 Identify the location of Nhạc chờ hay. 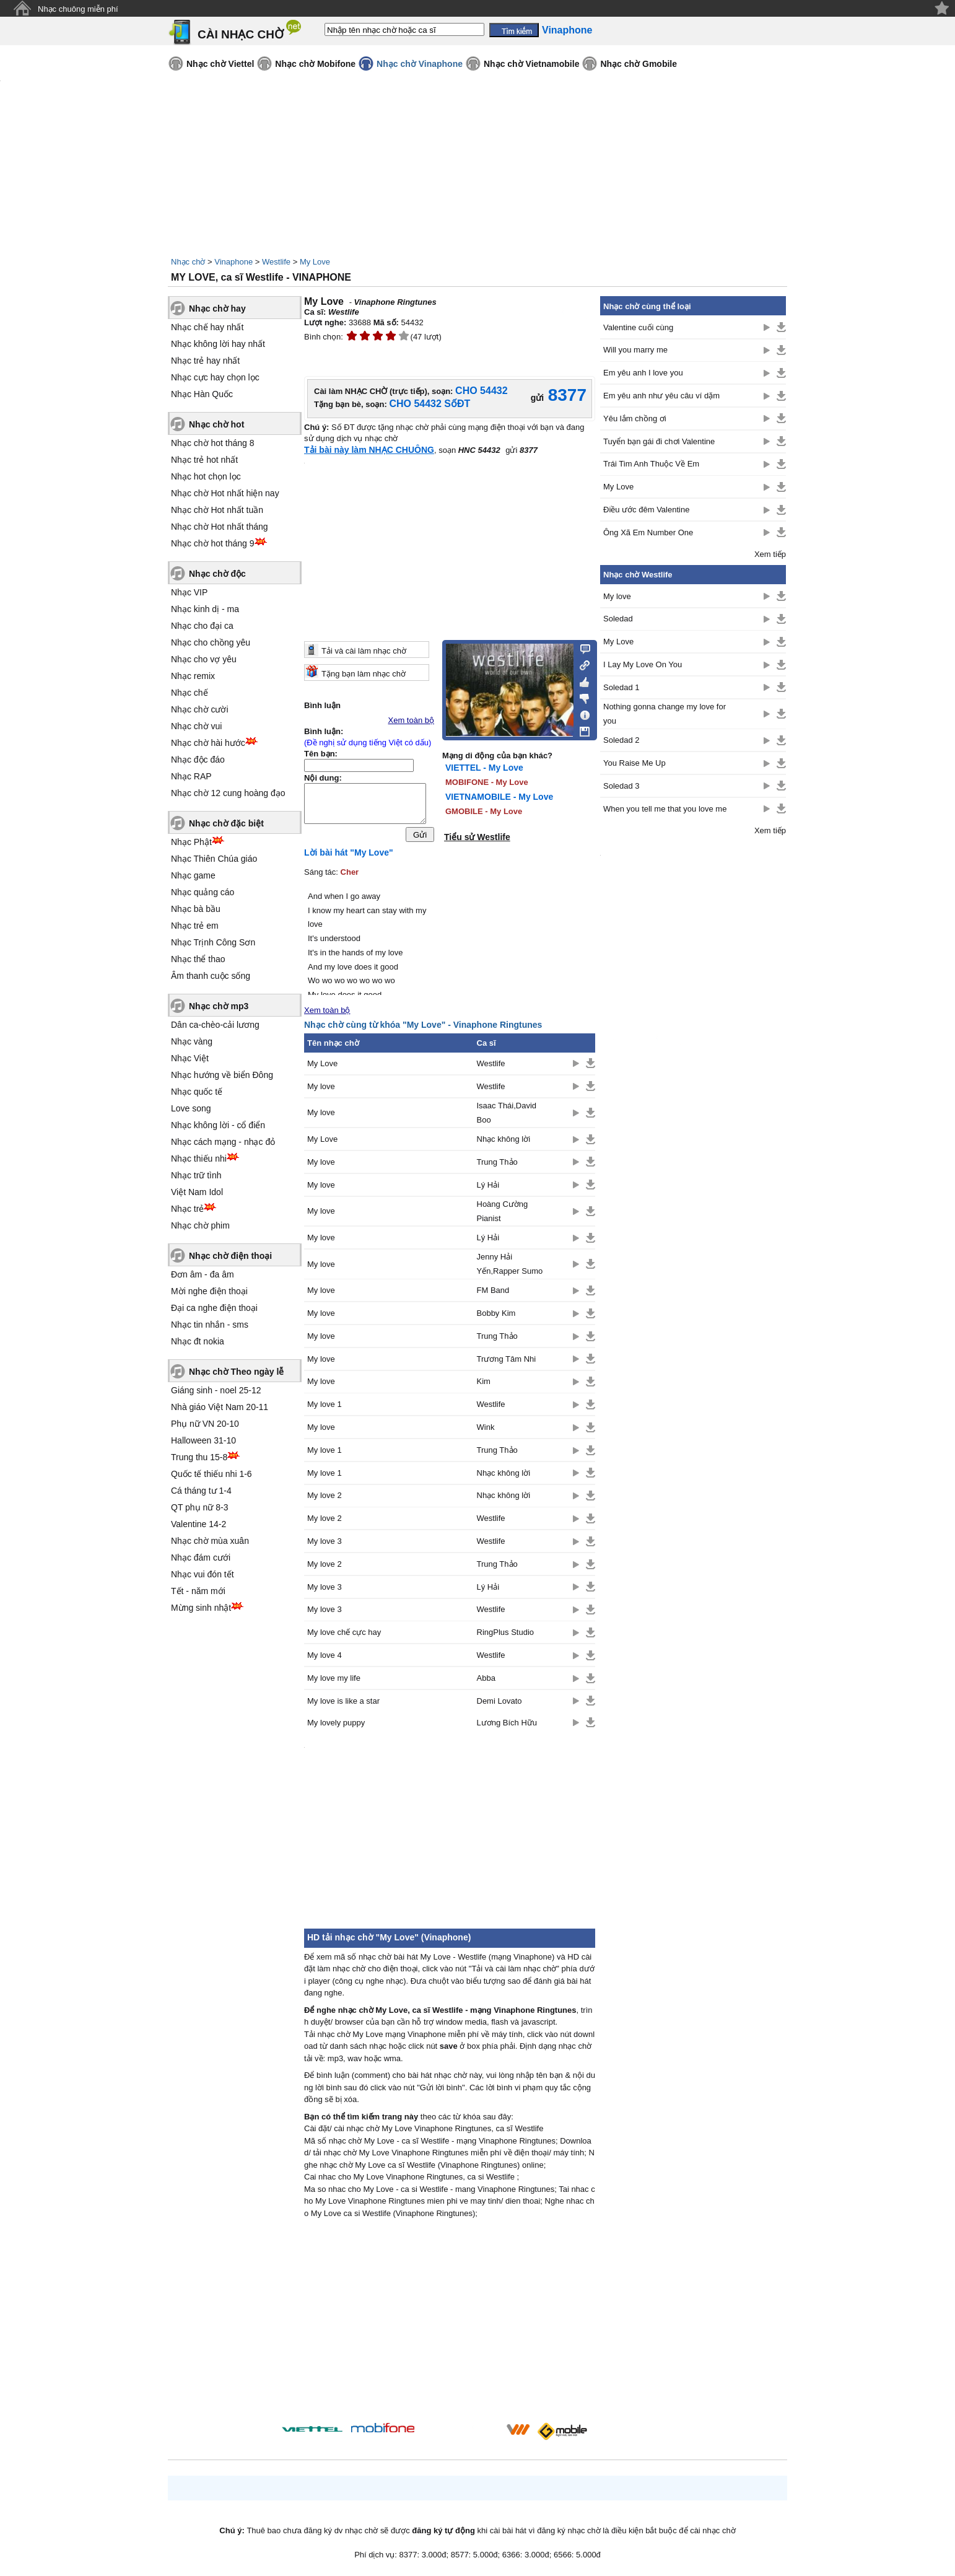
(217, 308).